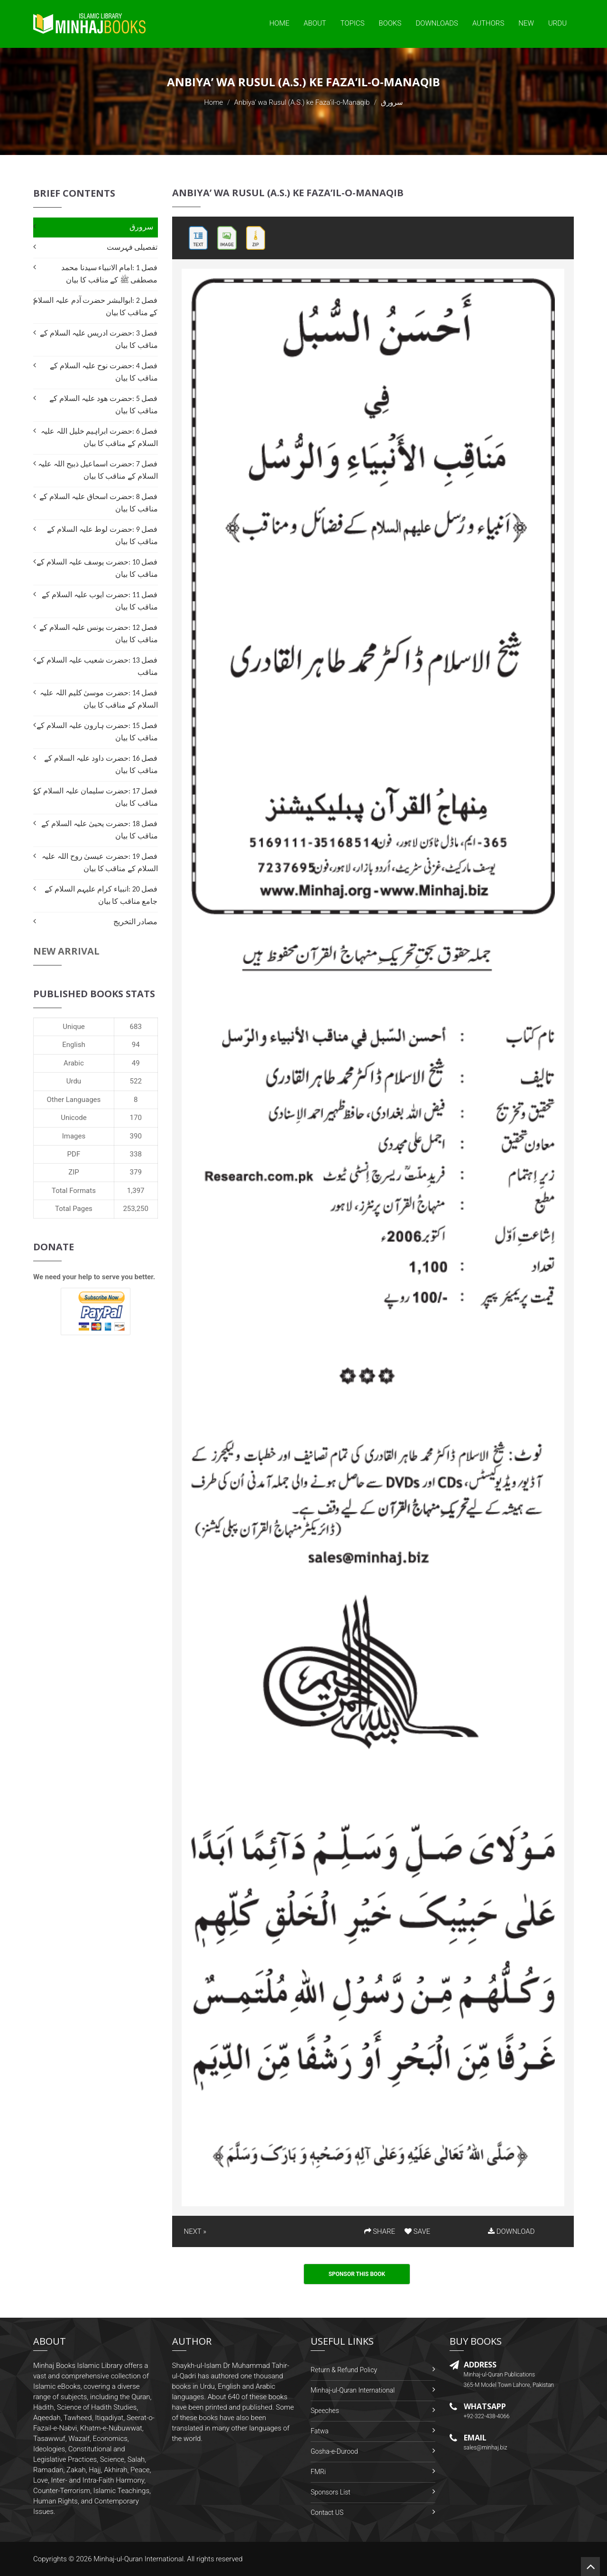  Describe the element at coordinates (95, 306) in the screenshot. I see `فصل 2 :ابوالبشر حضرت آدم علیہ السلام کے مناقب کا بیان` at that location.